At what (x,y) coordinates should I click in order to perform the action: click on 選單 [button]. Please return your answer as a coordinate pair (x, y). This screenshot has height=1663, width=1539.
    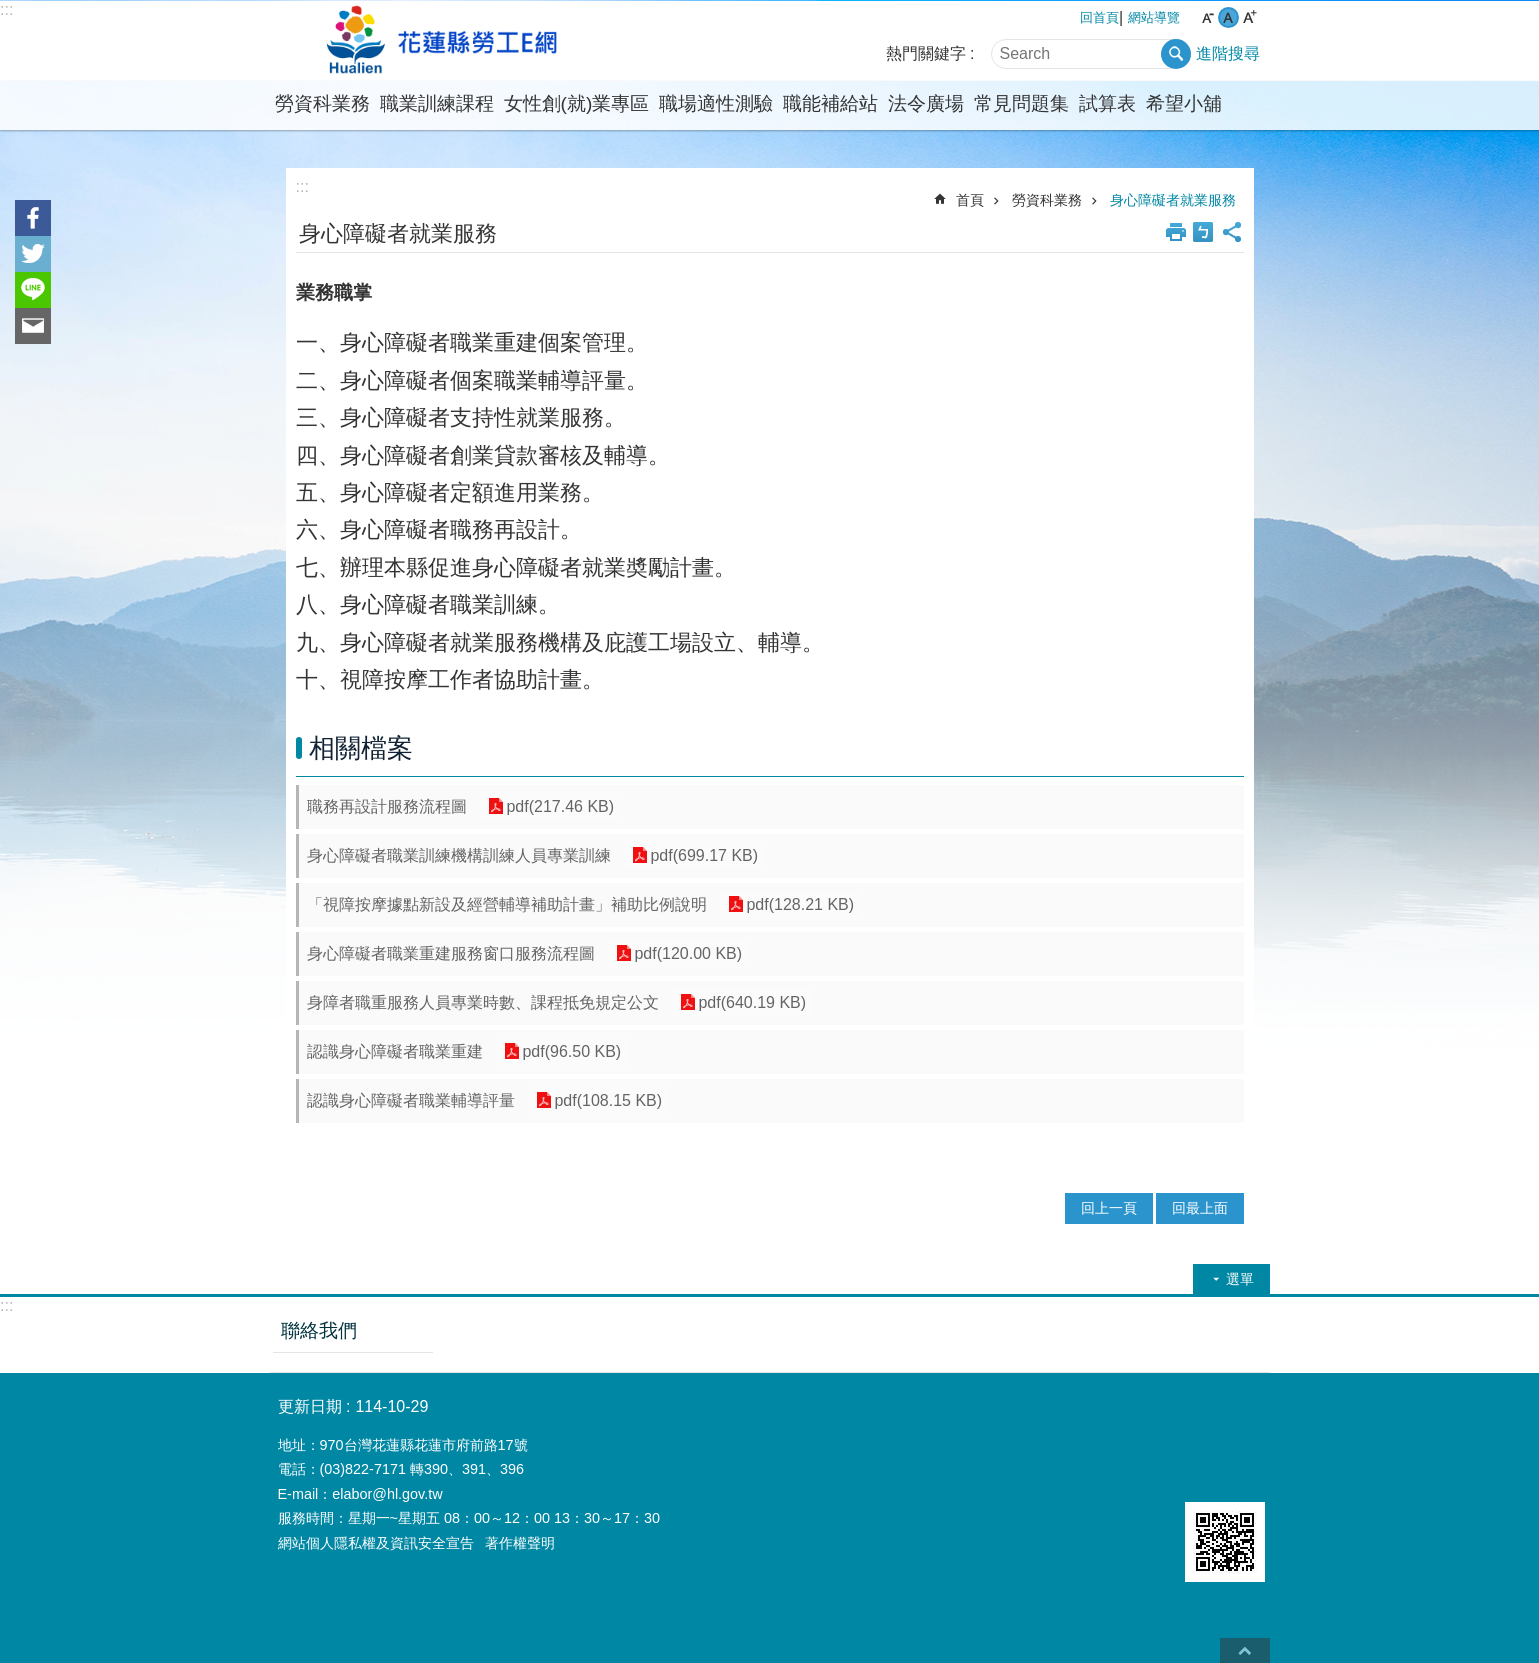
    Looking at the image, I should click on (1240, 1279).